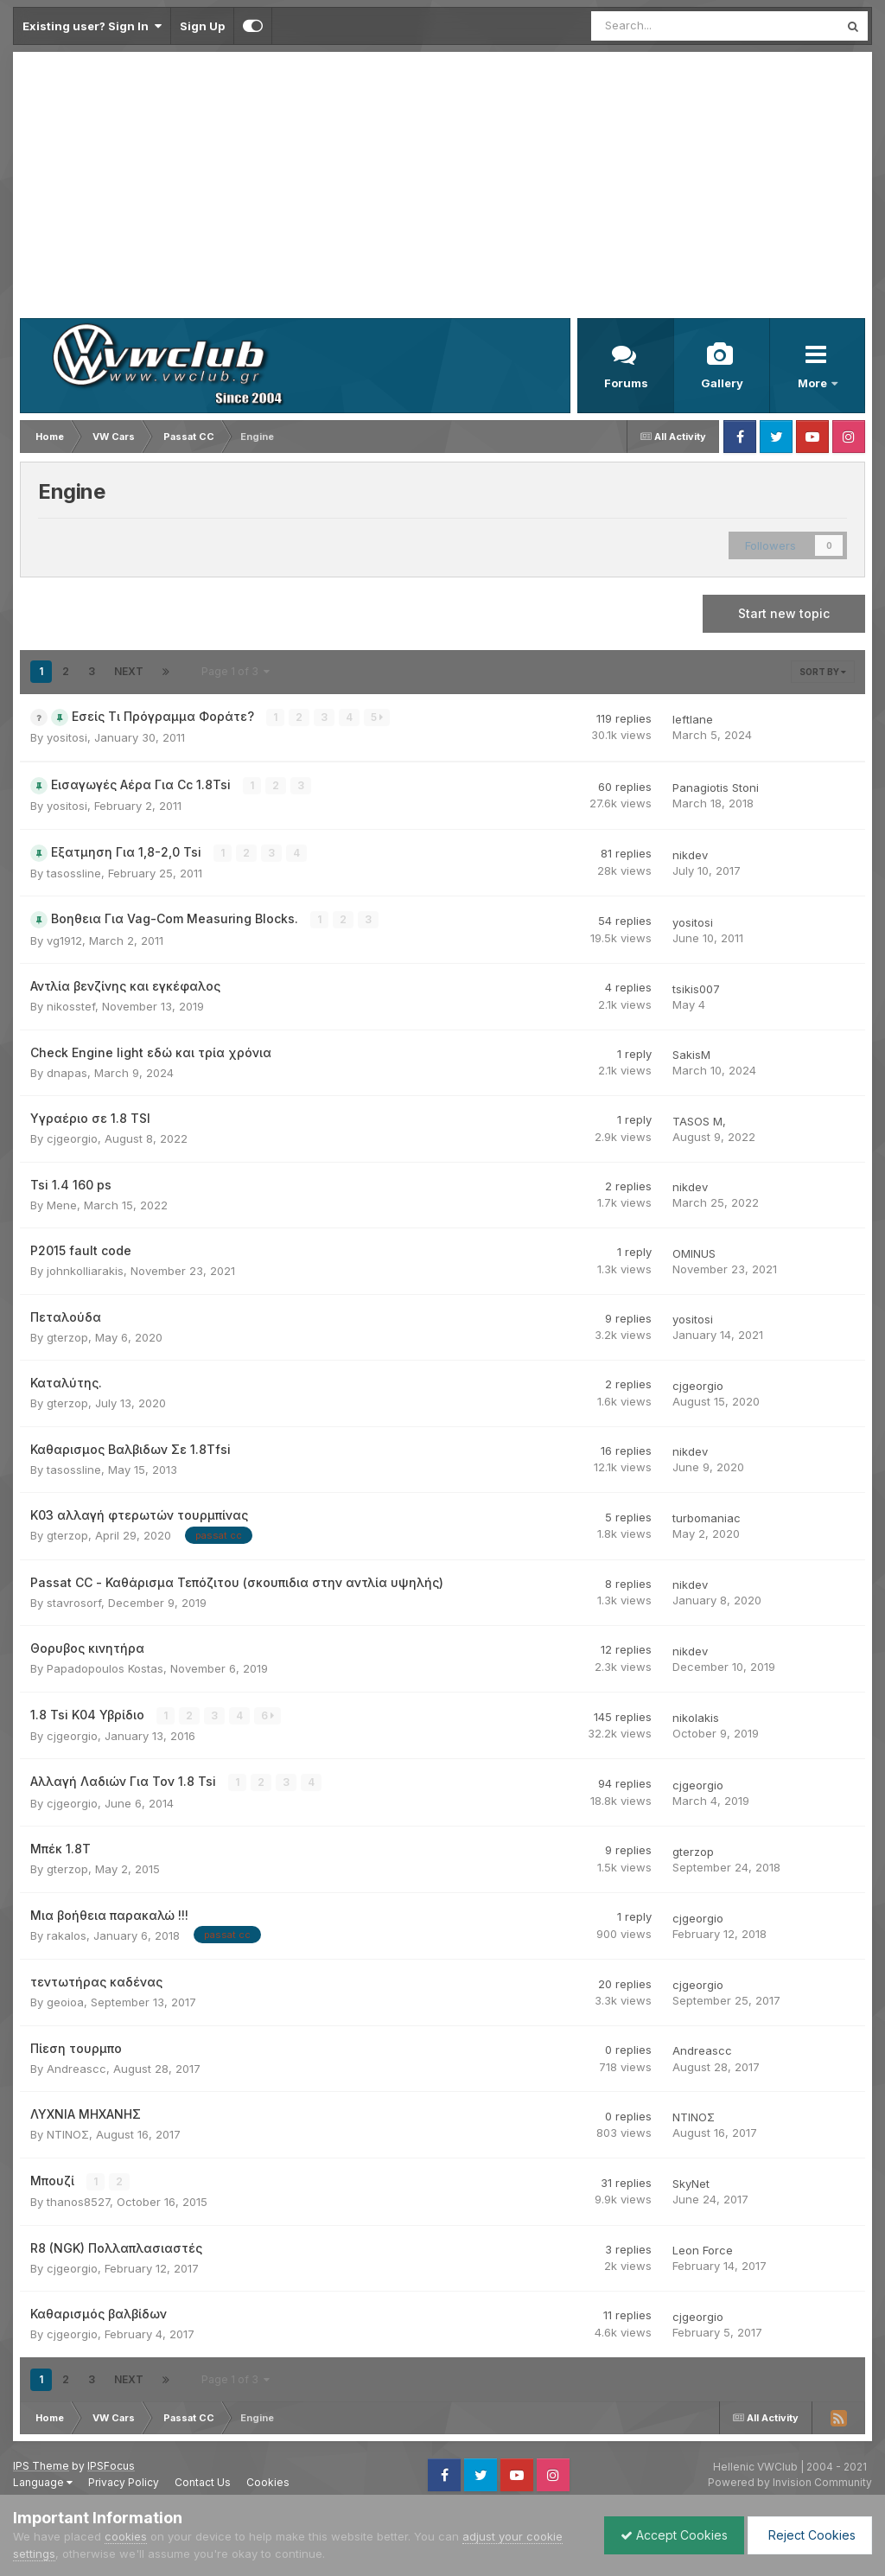 This screenshot has height=2576, width=885. I want to click on Accept Cookies, so click(669, 2535).